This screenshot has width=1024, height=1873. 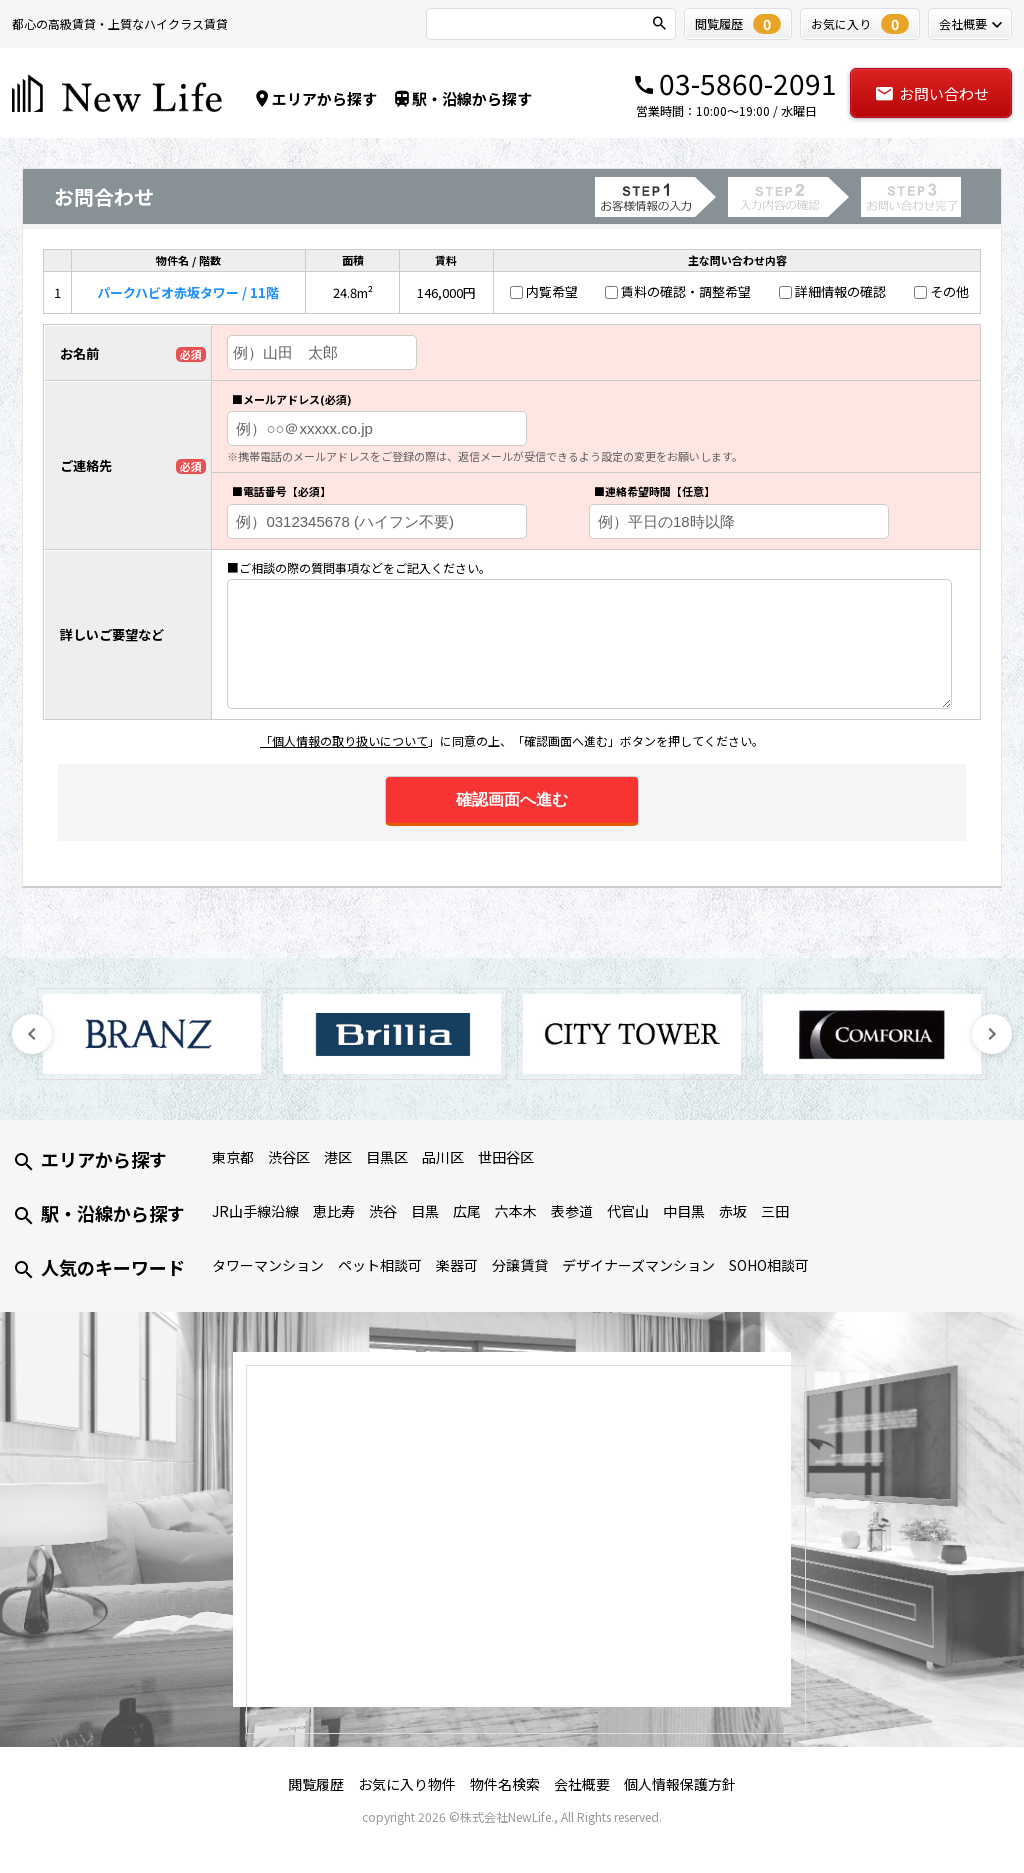 What do you see at coordinates (931, 93) in the screenshot?
I see `お問い合わせ` at bounding box center [931, 93].